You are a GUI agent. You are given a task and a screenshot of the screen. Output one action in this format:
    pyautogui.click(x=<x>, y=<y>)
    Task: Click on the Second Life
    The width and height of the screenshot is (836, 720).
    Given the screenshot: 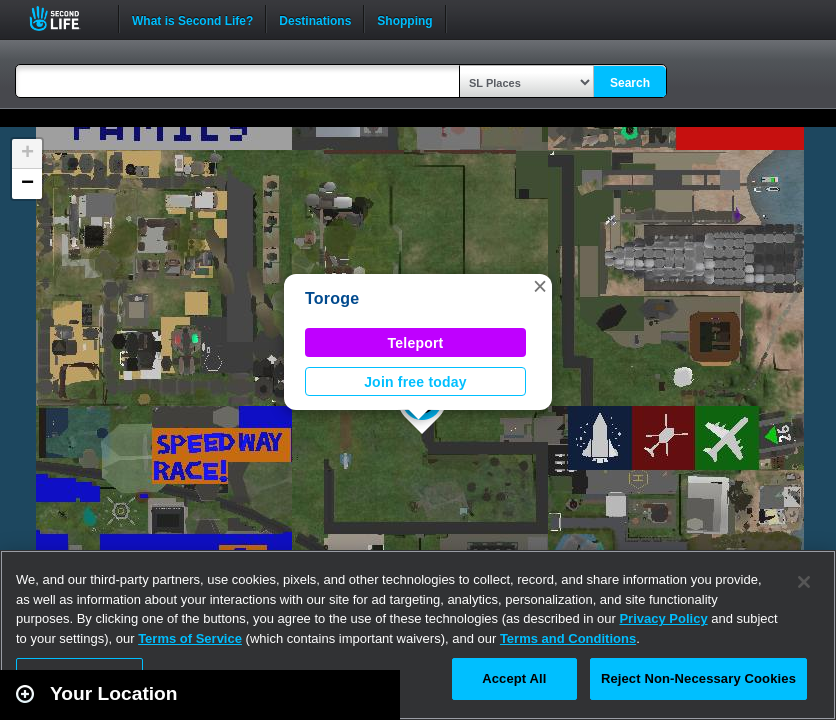 What is the action you would take?
    pyautogui.click(x=65, y=18)
    